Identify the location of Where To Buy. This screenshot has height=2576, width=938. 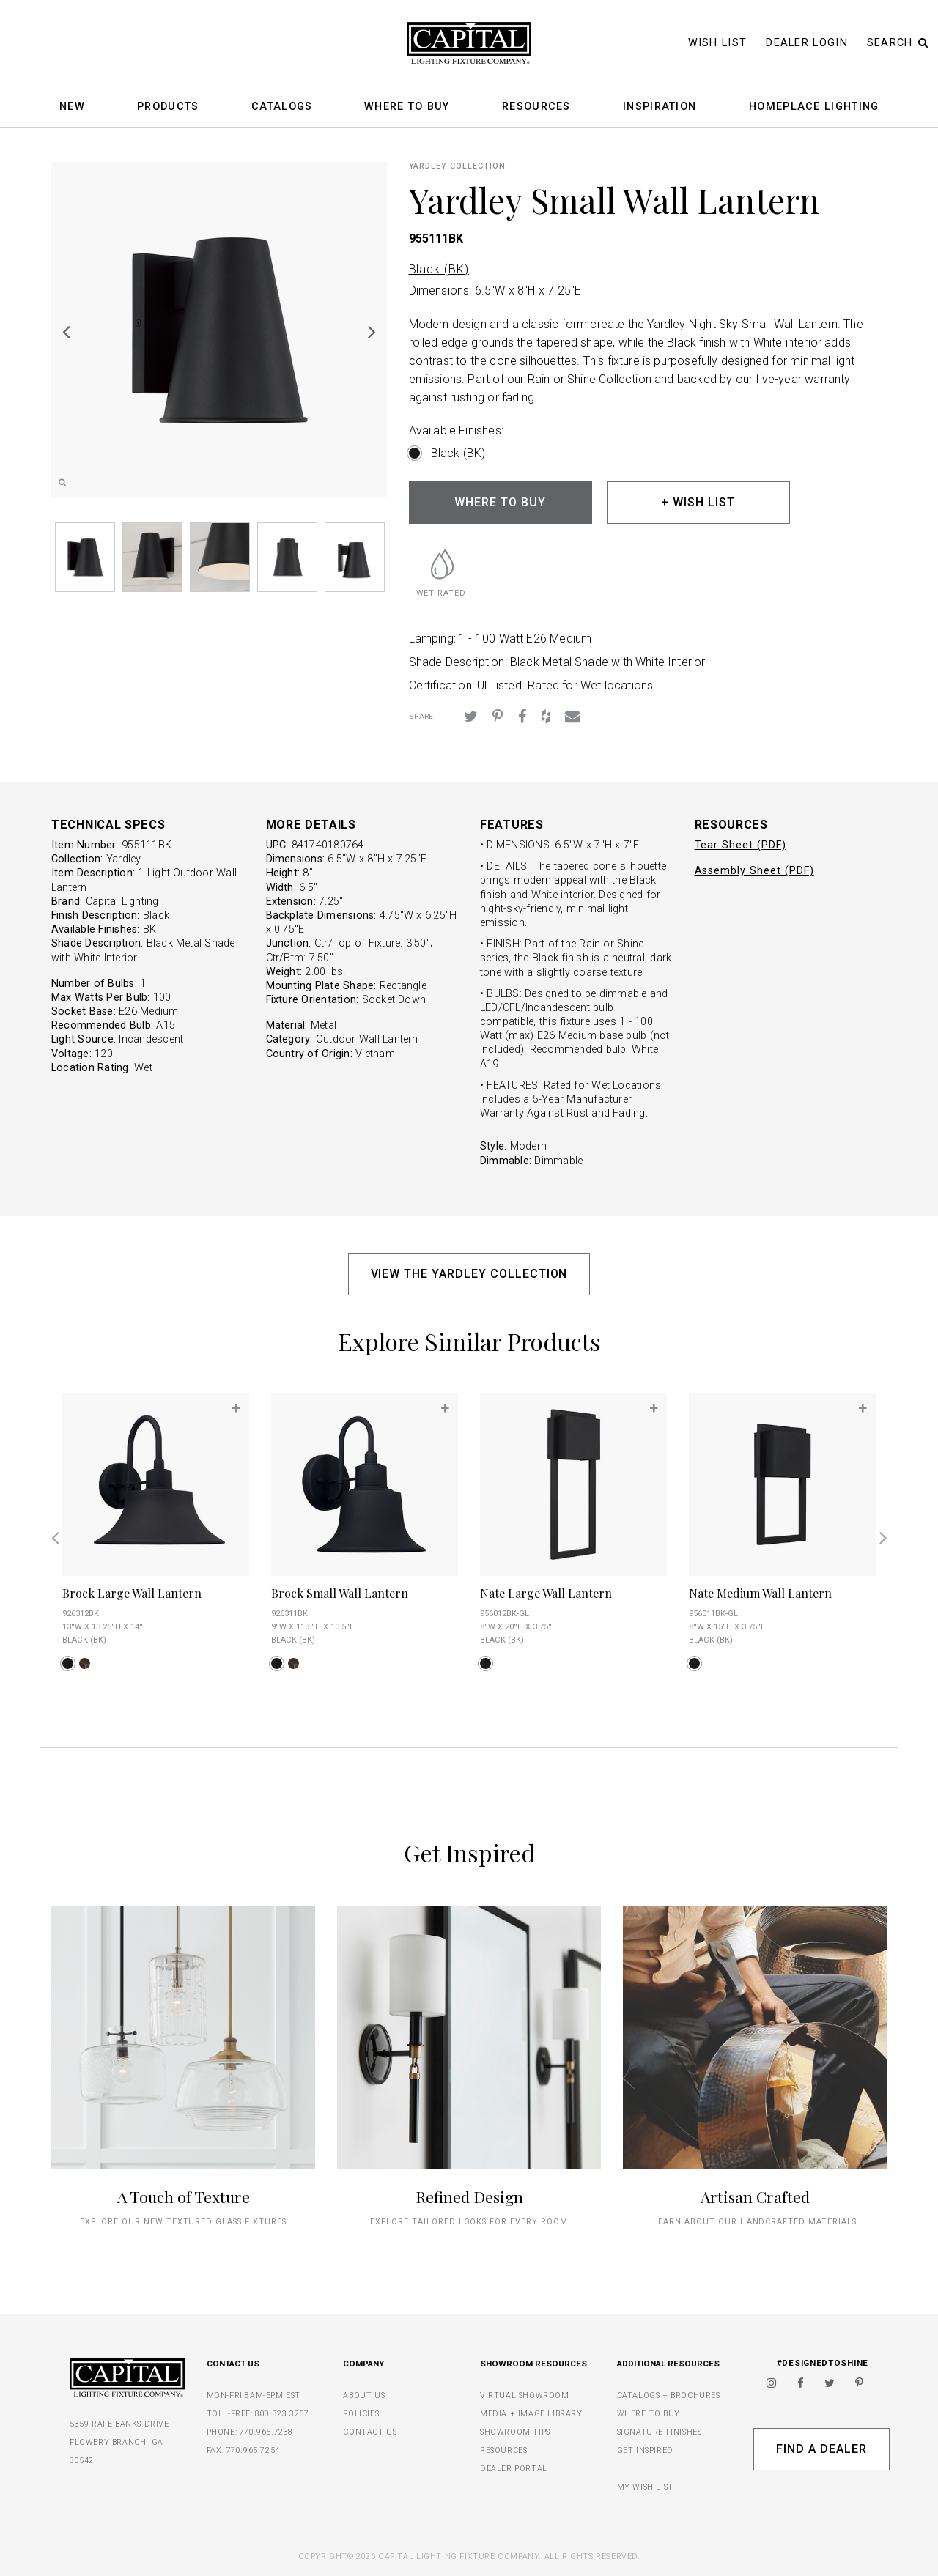
(407, 107).